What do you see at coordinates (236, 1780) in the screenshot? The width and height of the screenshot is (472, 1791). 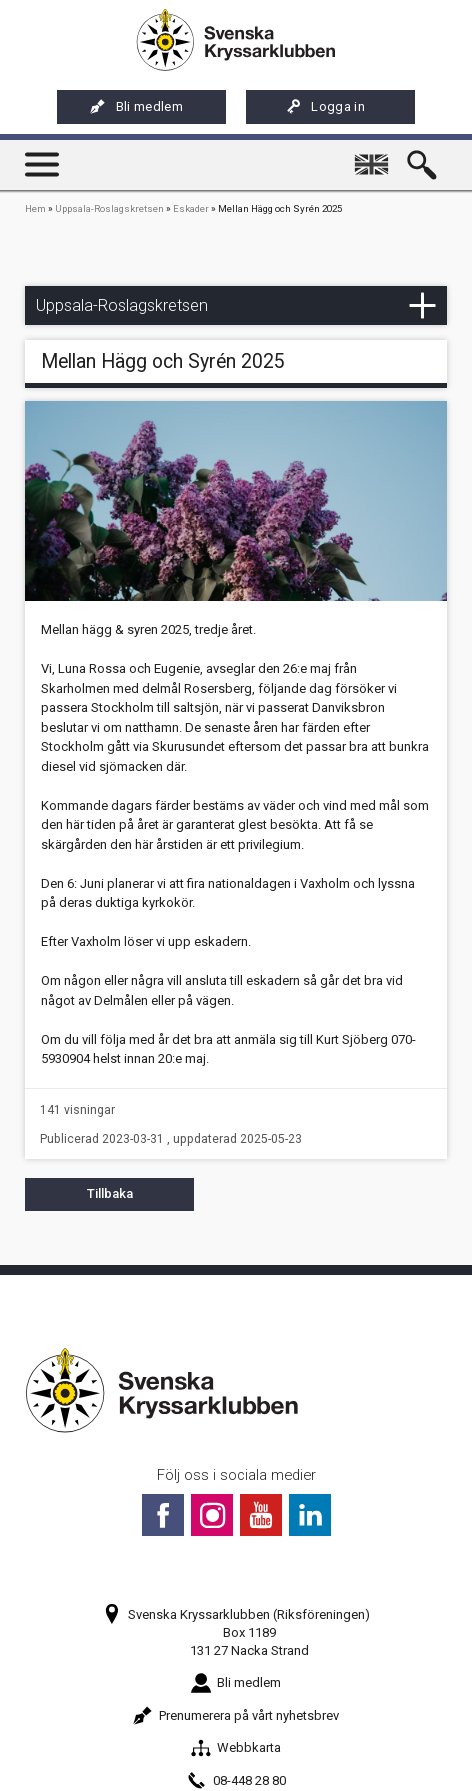 I see `08-448 28 80` at bounding box center [236, 1780].